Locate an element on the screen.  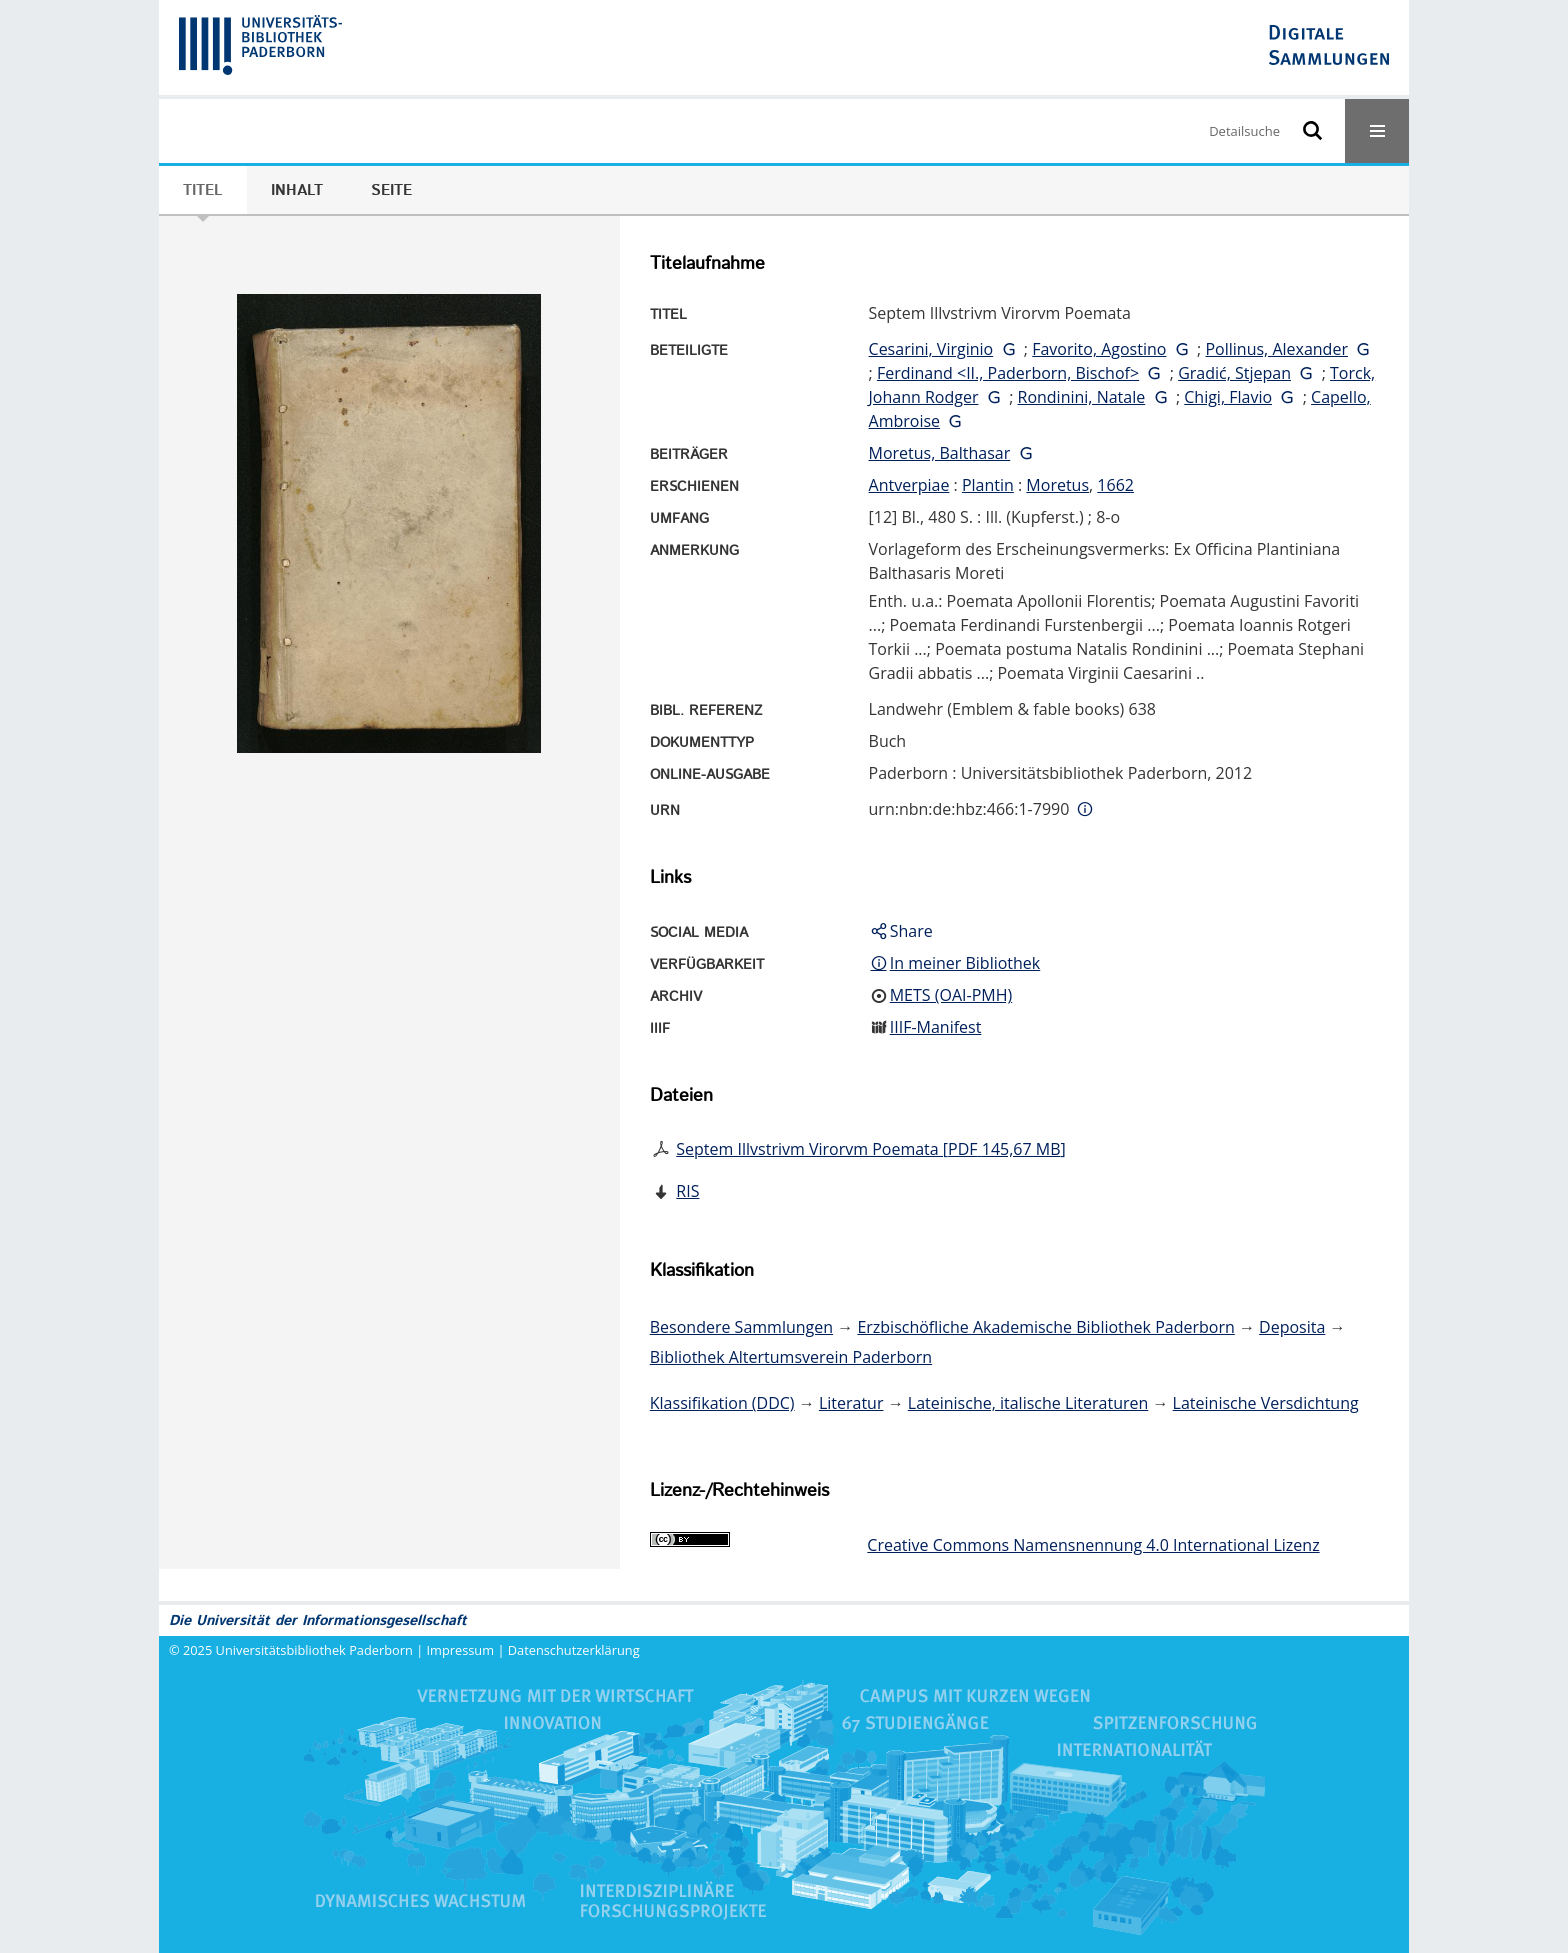
Gradić, Stjepan is located at coordinates (1234, 373).